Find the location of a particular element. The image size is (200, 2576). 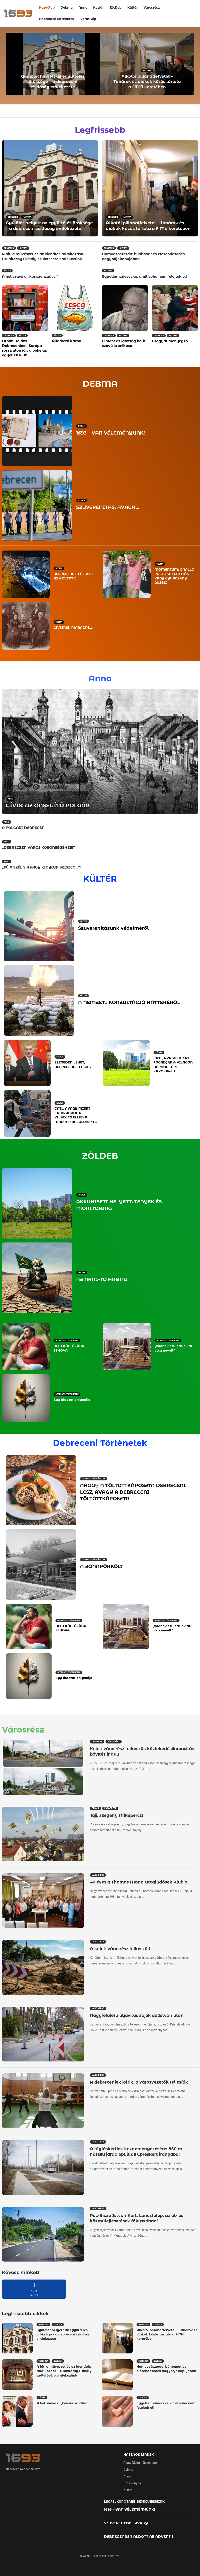

A hét szava a „konszenzuális!” is located at coordinates (30, 276).